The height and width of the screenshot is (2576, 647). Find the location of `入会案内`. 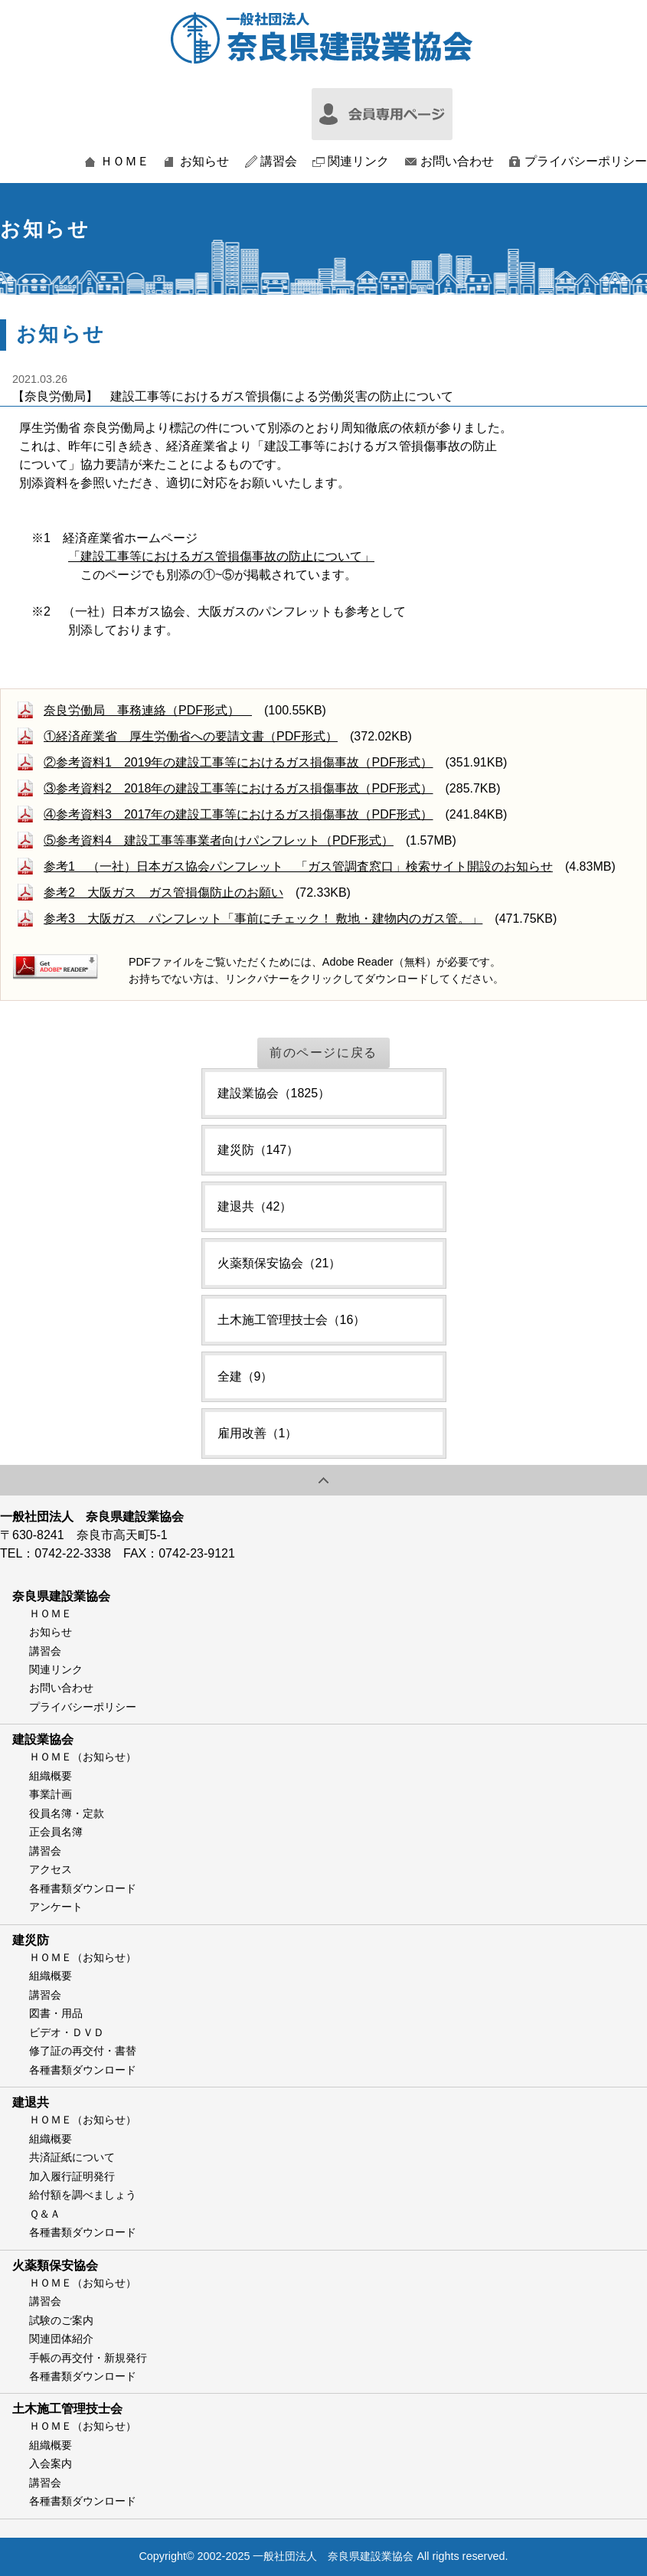

入会案内 is located at coordinates (50, 2463).